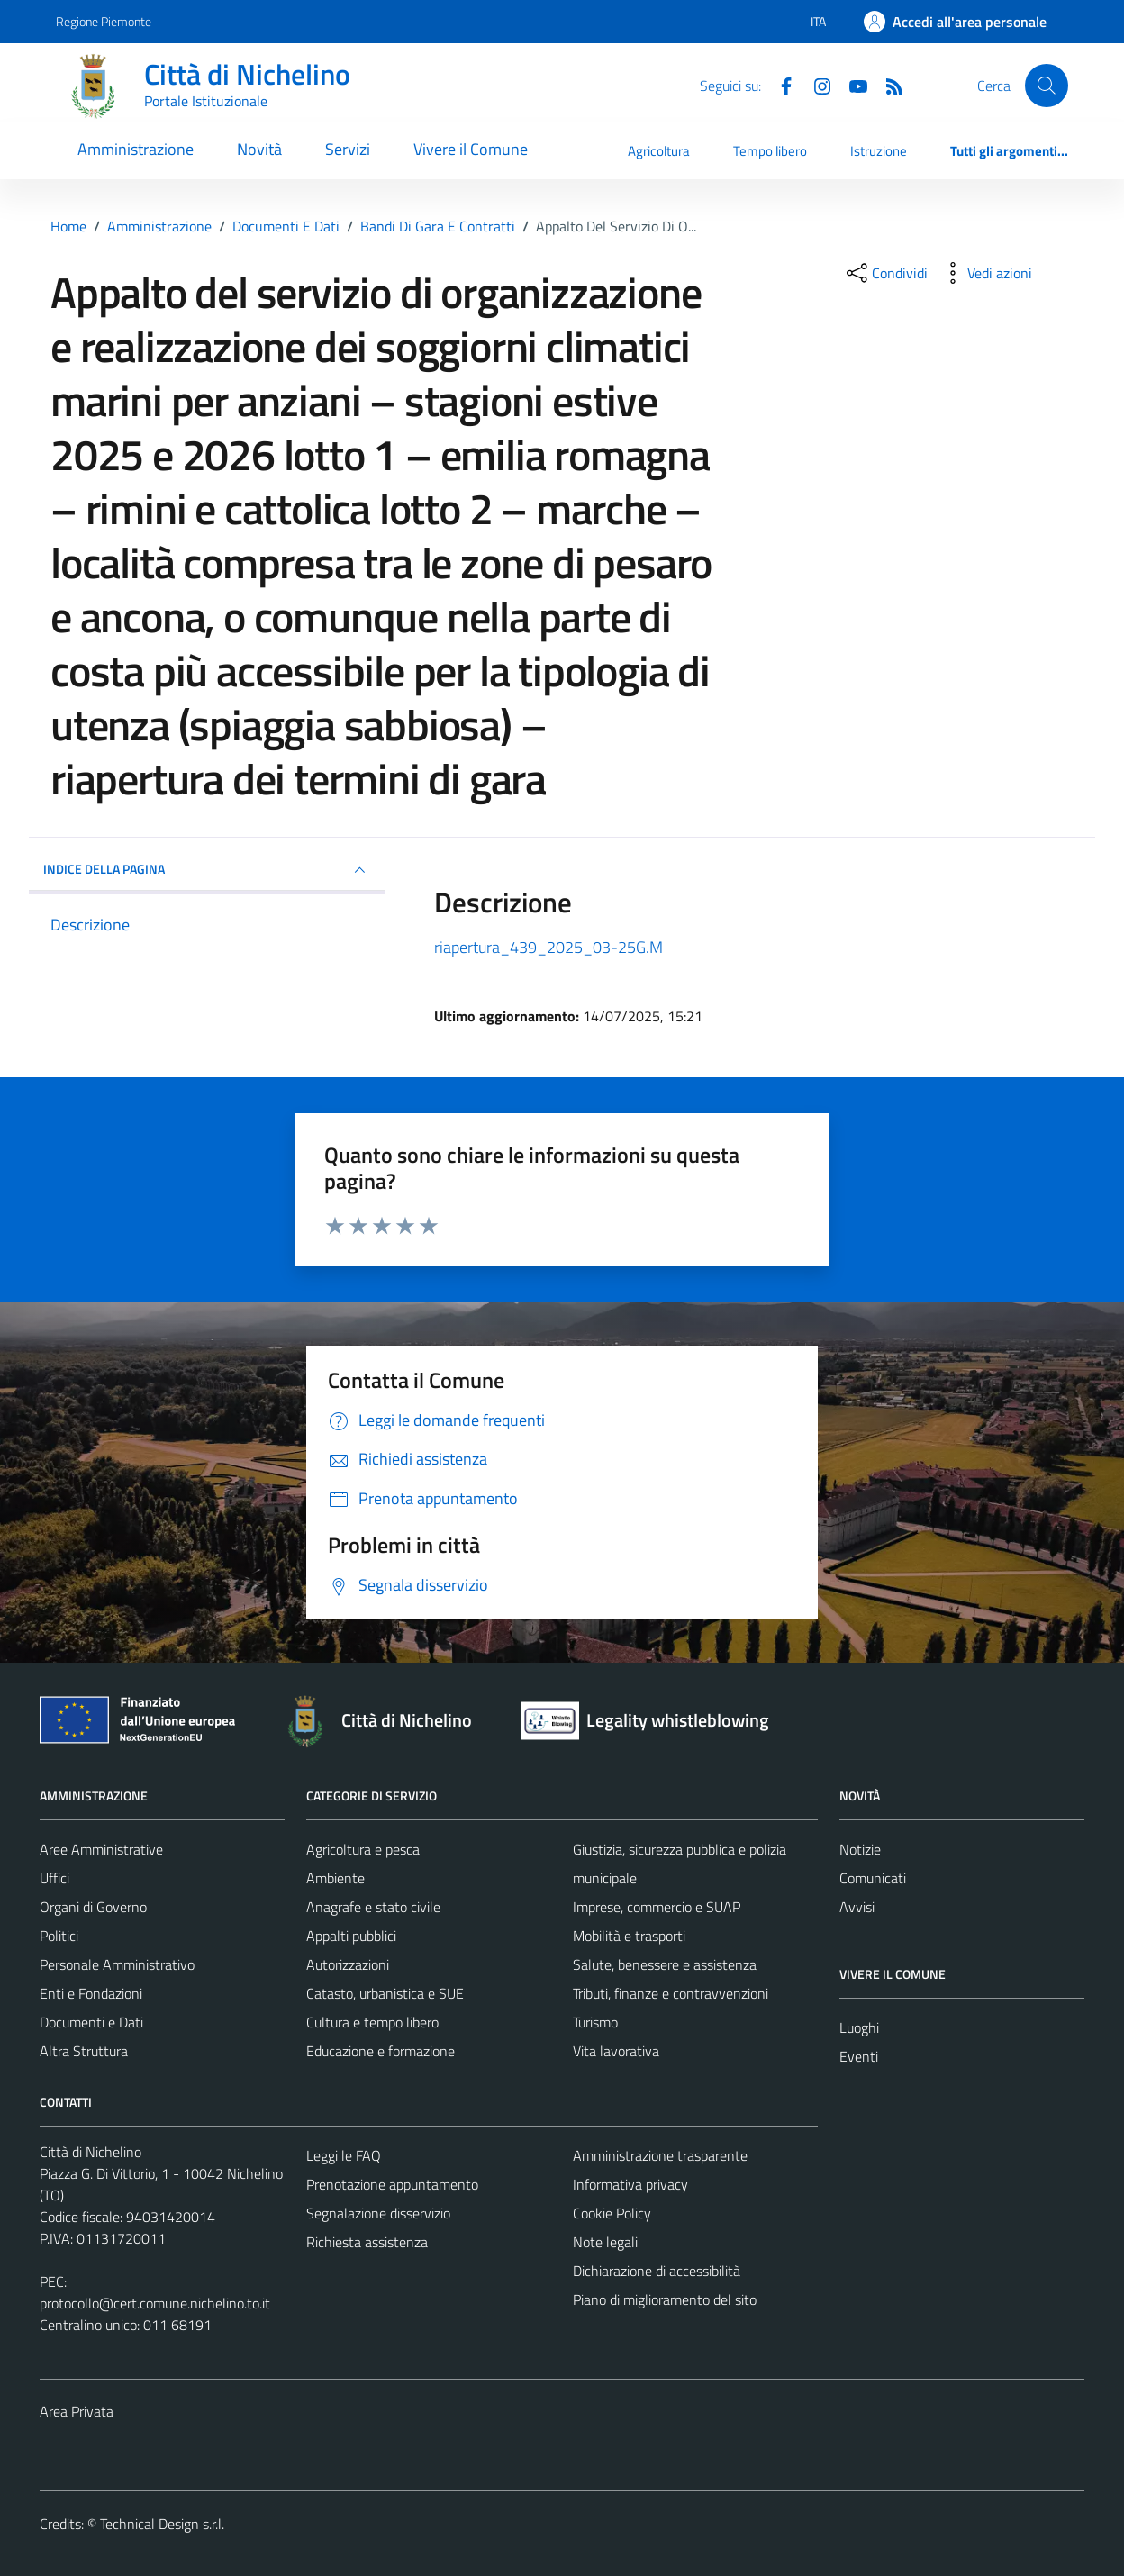  Describe the element at coordinates (343, 2155) in the screenshot. I see `Leggi le FAQ` at that location.